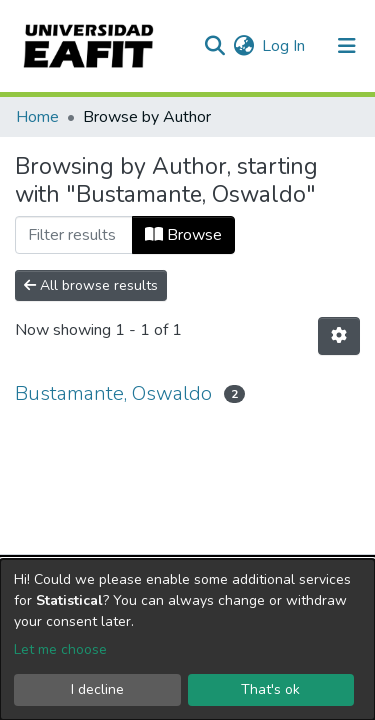 The width and height of the screenshot is (375, 720). Describe the element at coordinates (347, 46) in the screenshot. I see `[Toggle navigation]` at that location.